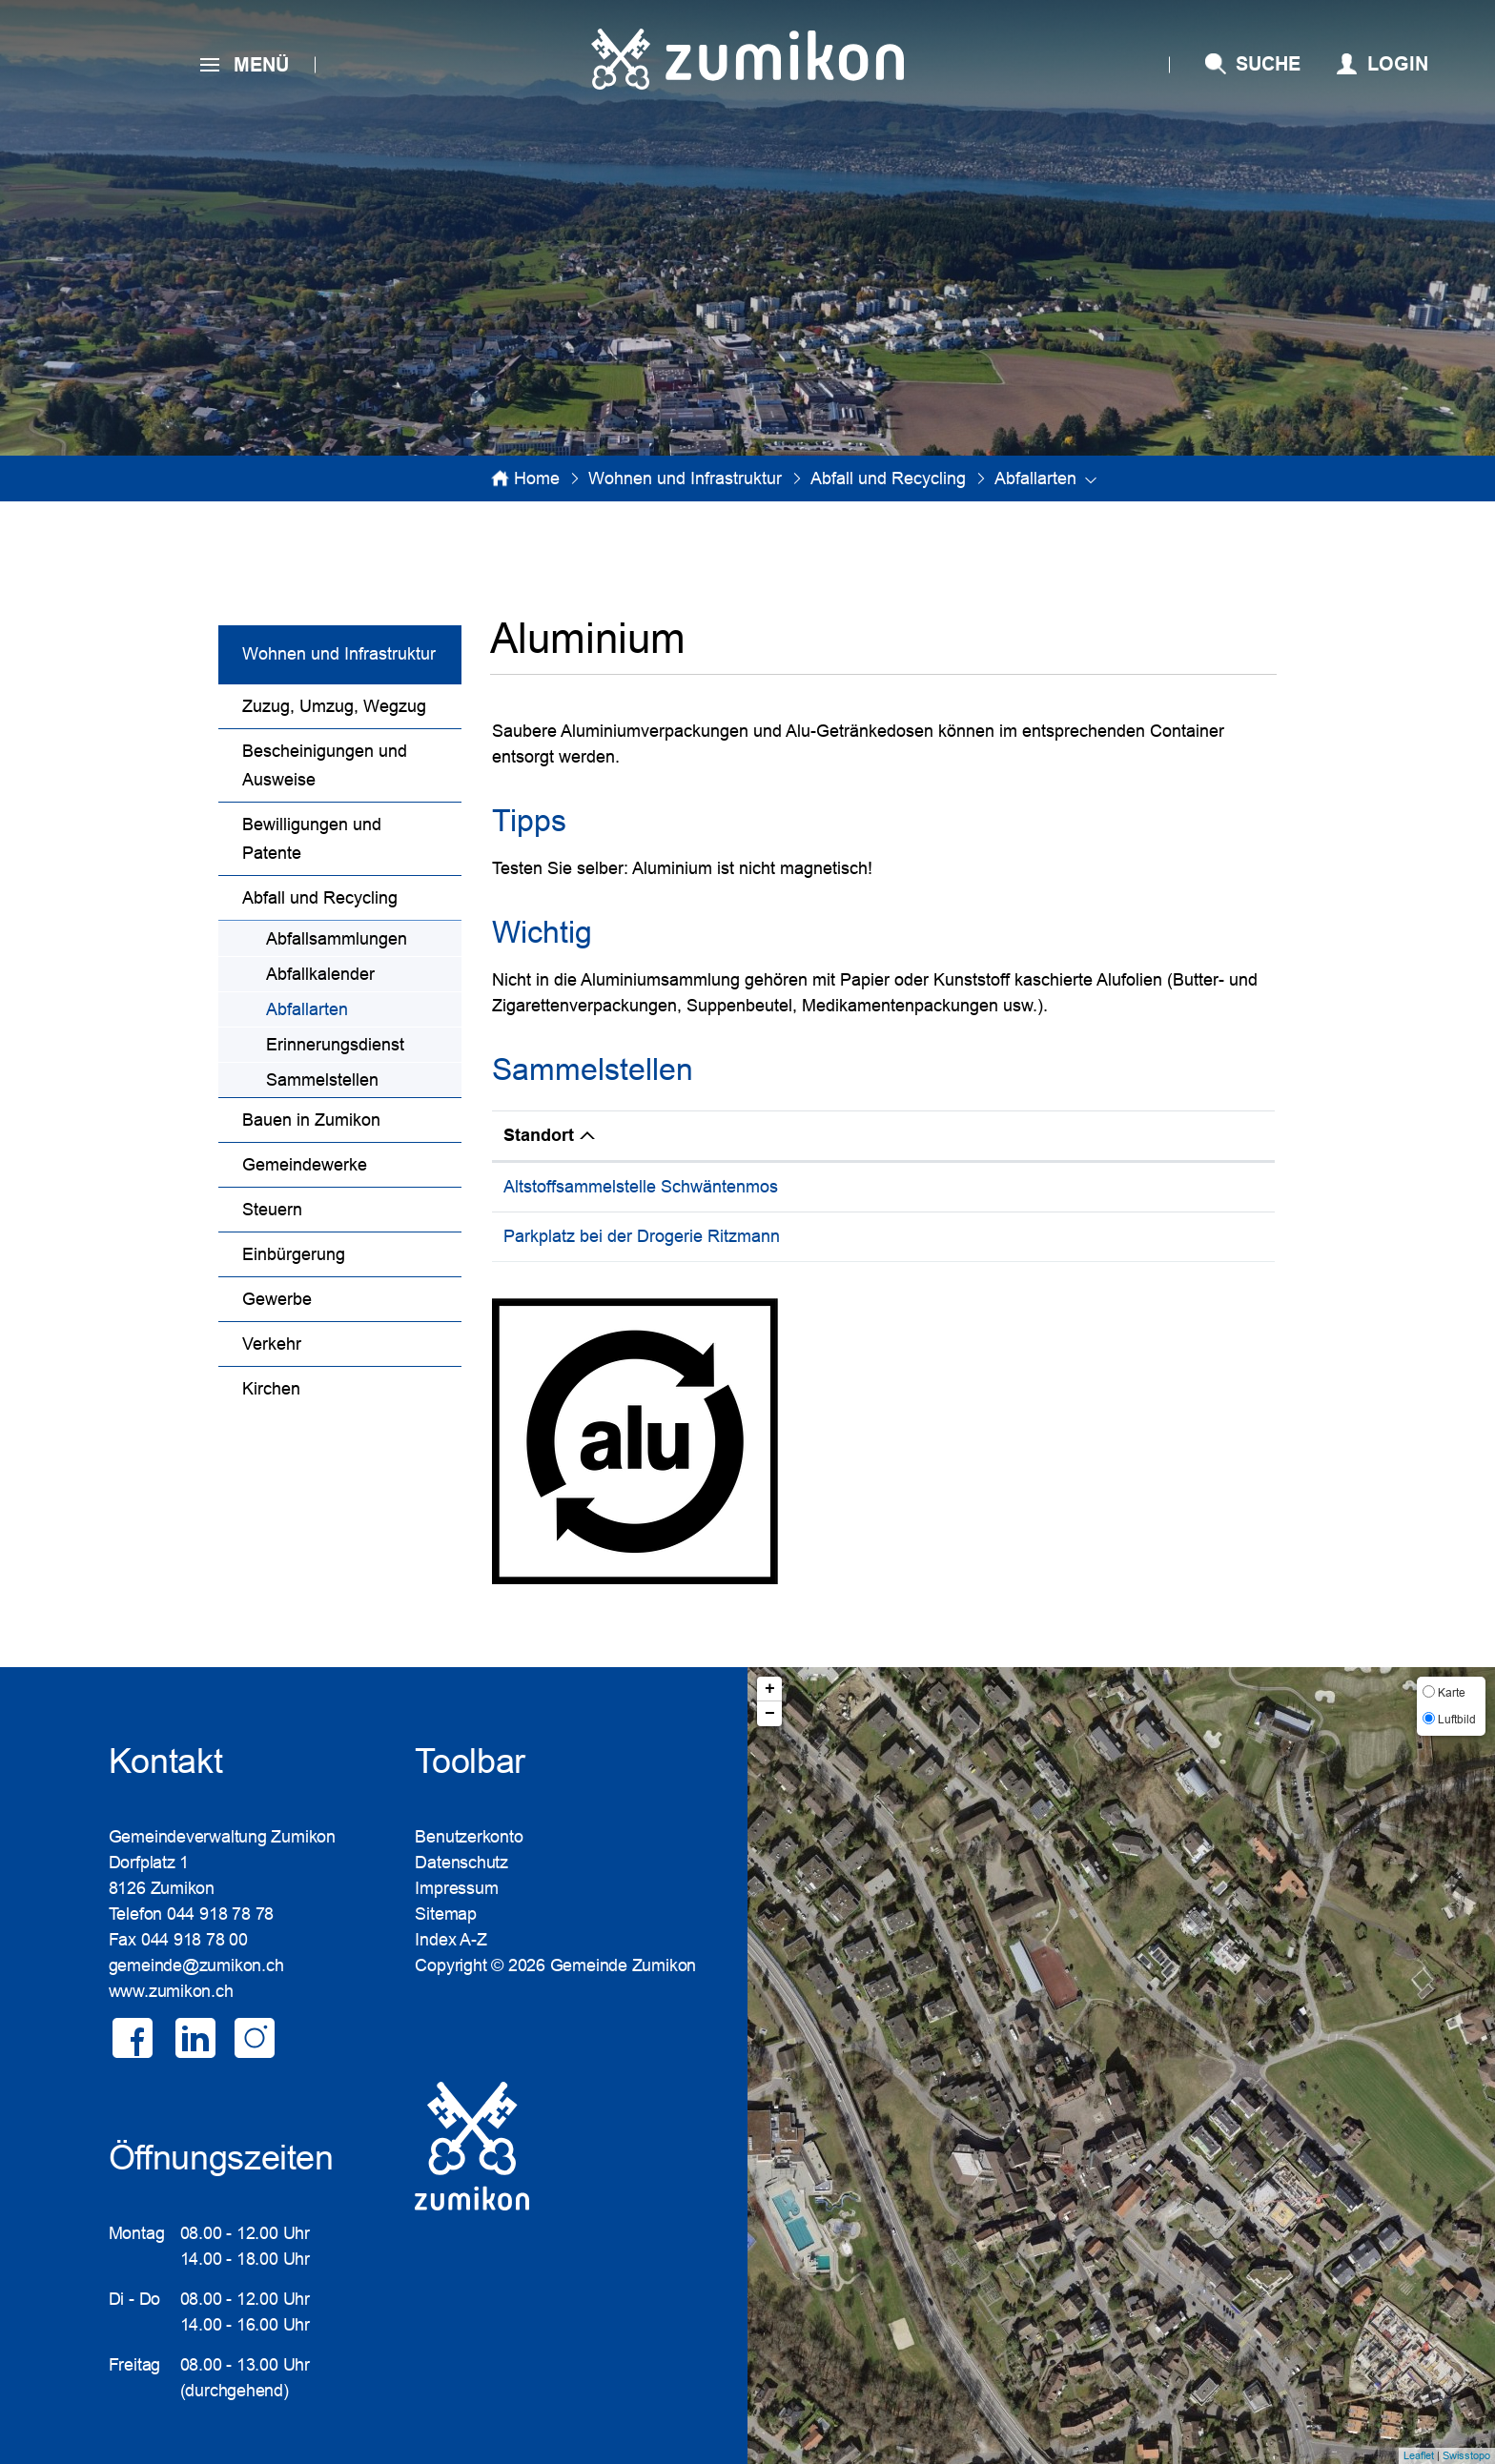 Image resolution: width=1495 pixels, height=2464 pixels. What do you see at coordinates (770, 1713) in the screenshot?
I see `− [button]` at bounding box center [770, 1713].